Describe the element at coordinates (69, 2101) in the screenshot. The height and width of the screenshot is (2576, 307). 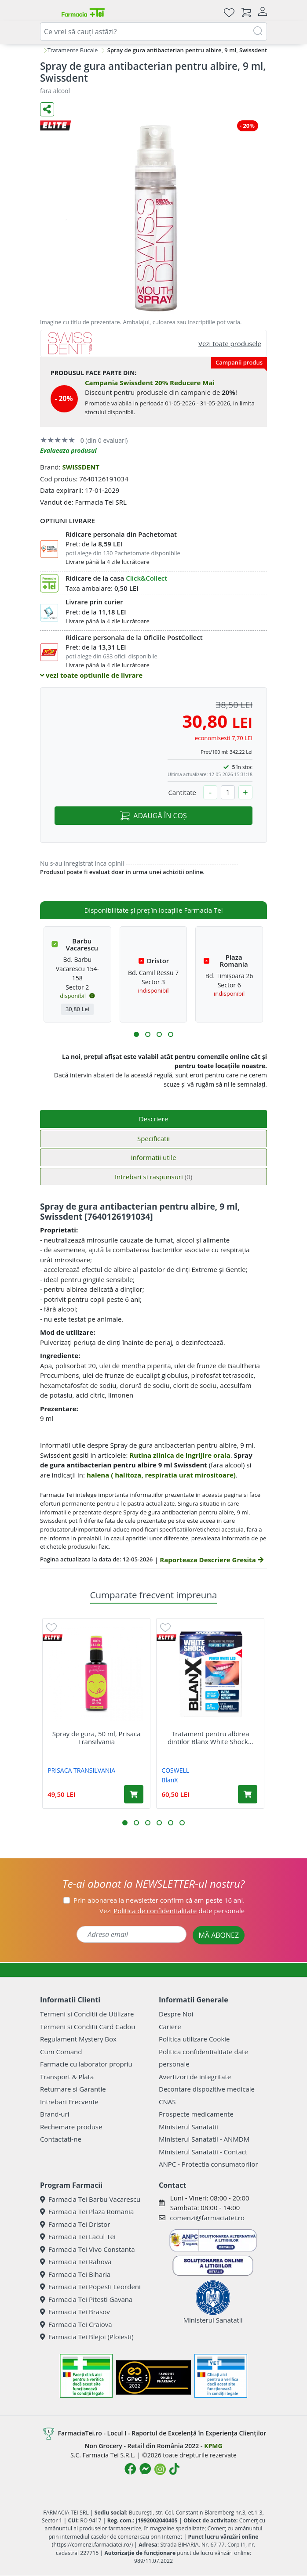
I see `Intrebari Frecvente` at that location.